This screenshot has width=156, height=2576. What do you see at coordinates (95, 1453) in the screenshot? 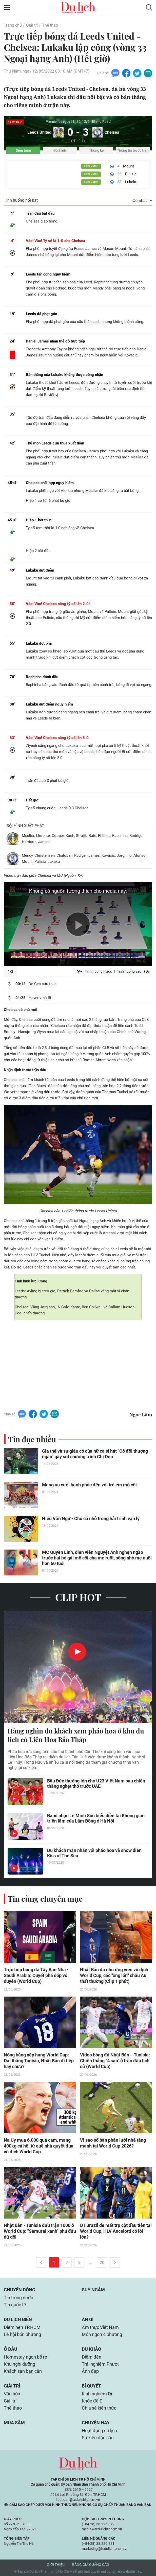
I see `Gia thế và sự giàu có của nữ ca sĩ hát "Cô đôi thượng ngàn" gây sốt chương trình Chị Đẹp` at bounding box center [95, 1453].